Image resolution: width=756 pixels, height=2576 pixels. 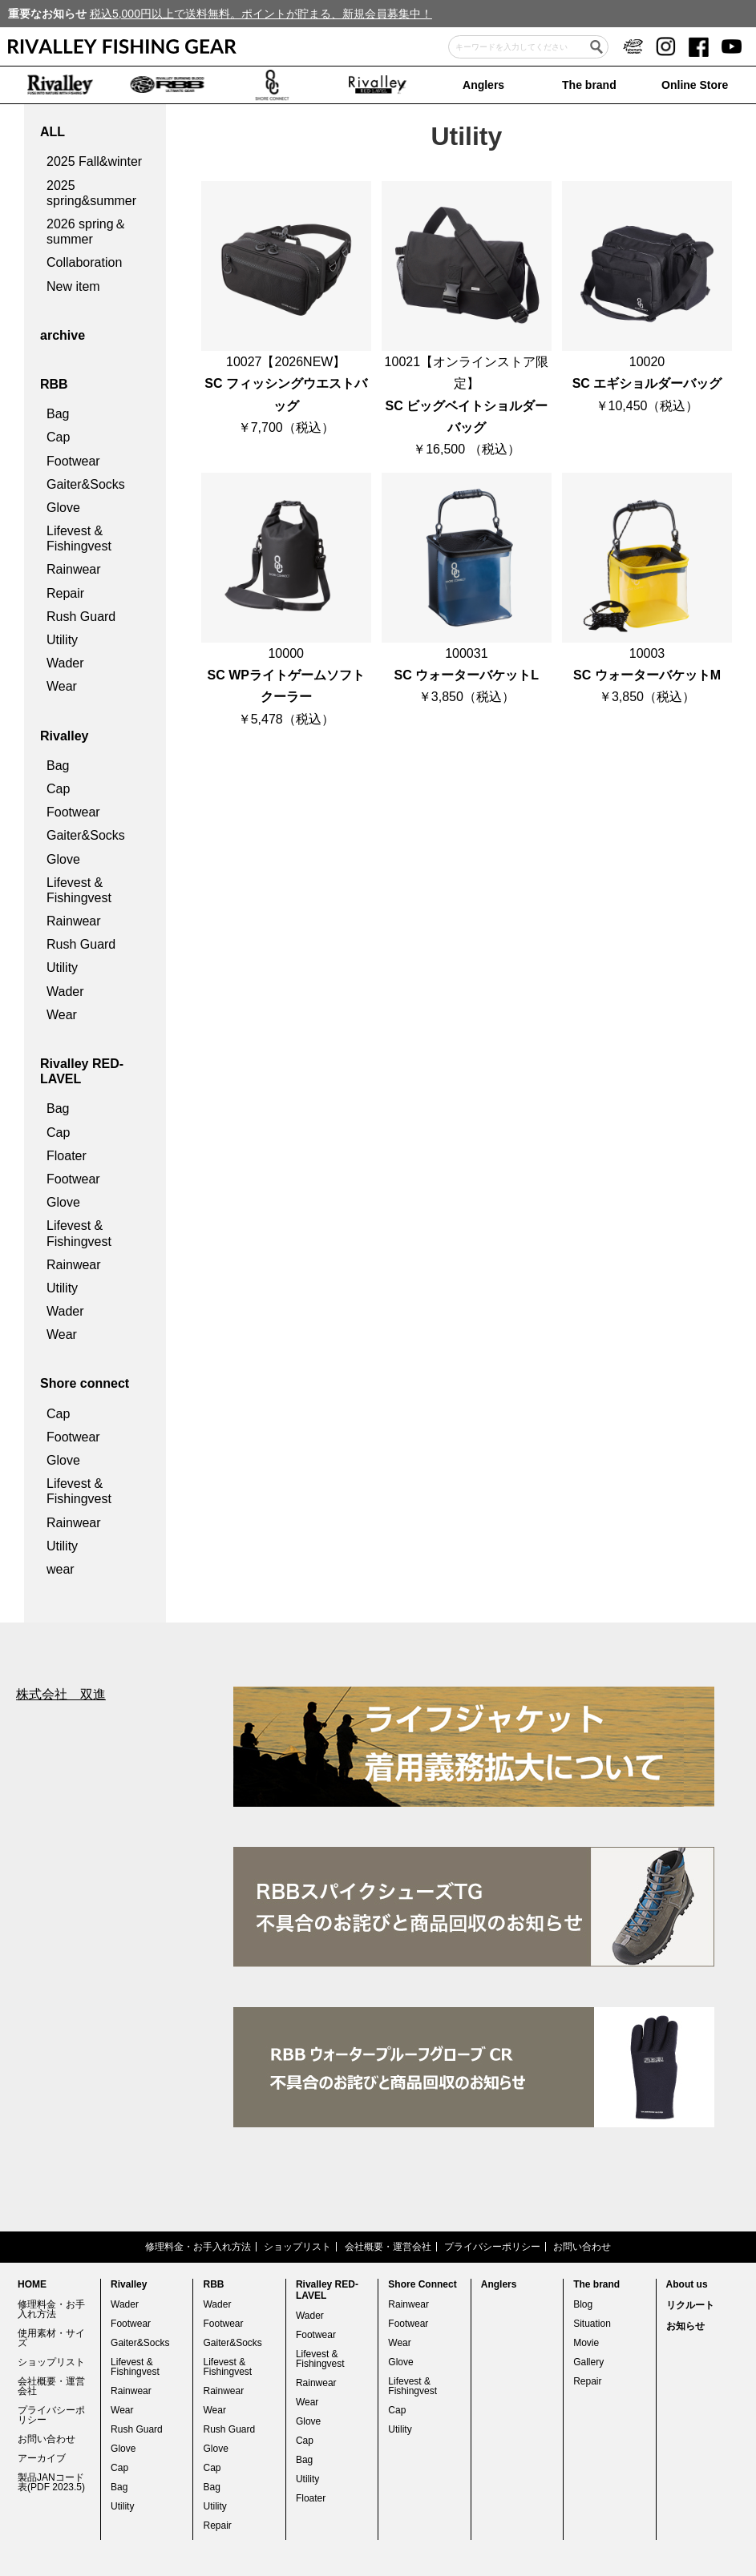 I want to click on リクルート, so click(x=690, y=2305).